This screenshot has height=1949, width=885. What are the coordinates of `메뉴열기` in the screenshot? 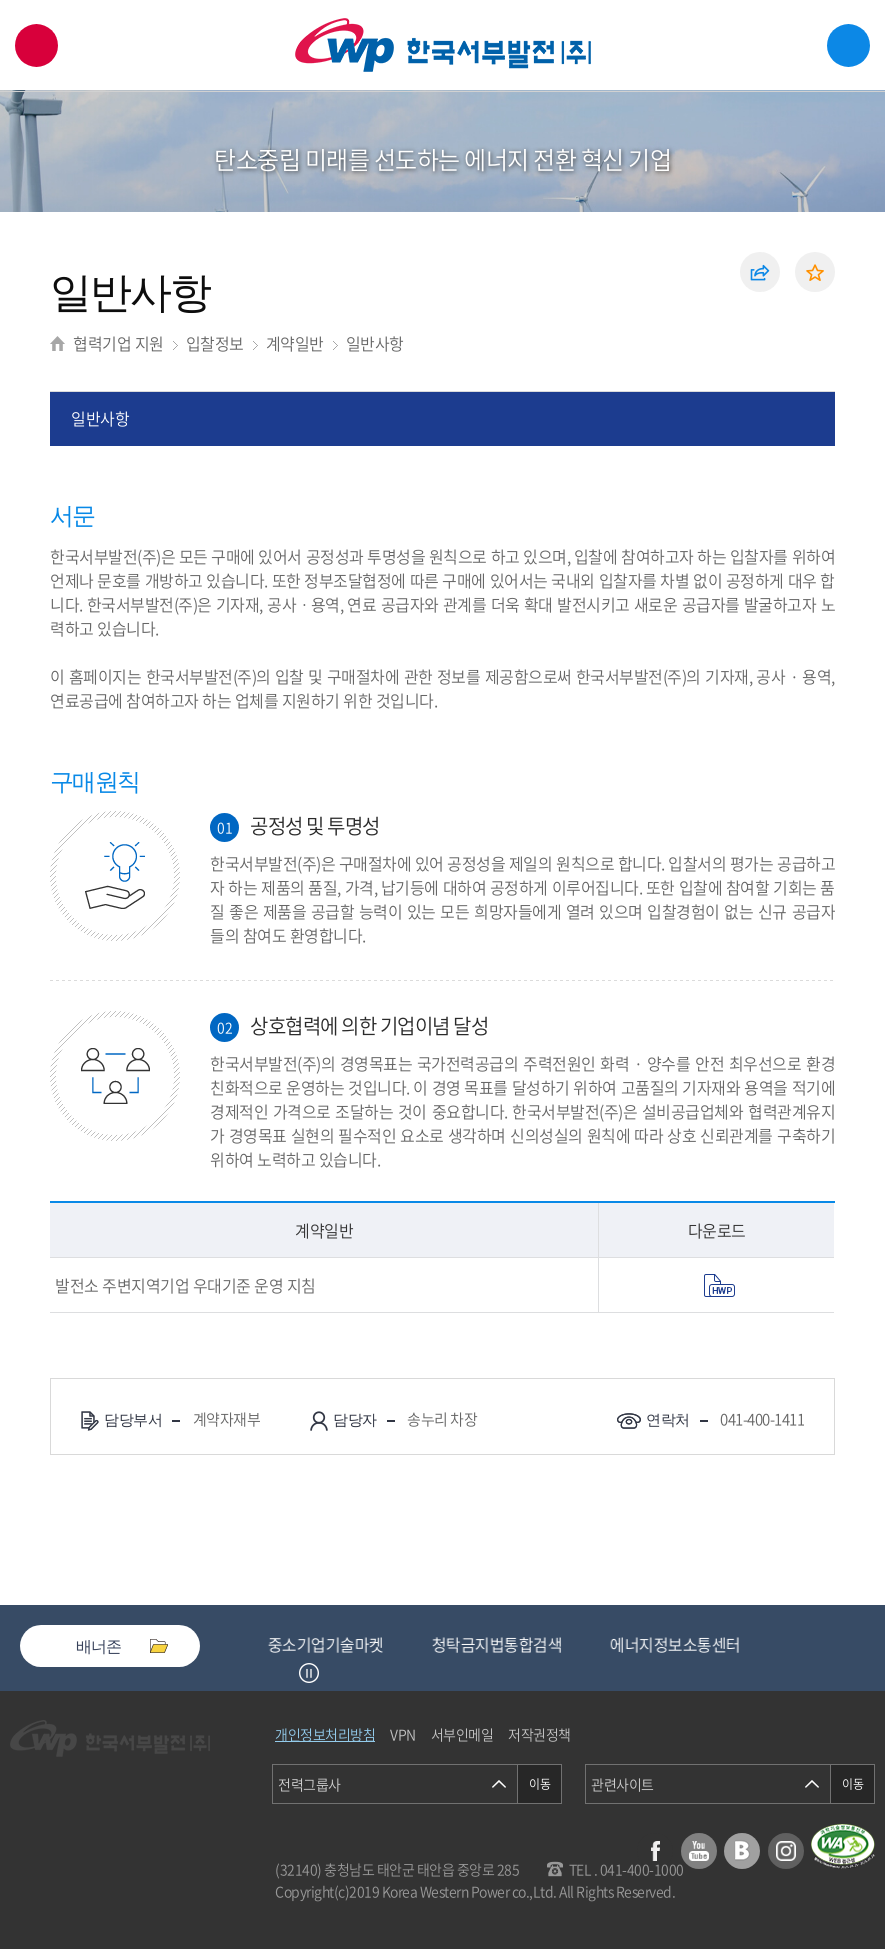 It's located at (848, 45).